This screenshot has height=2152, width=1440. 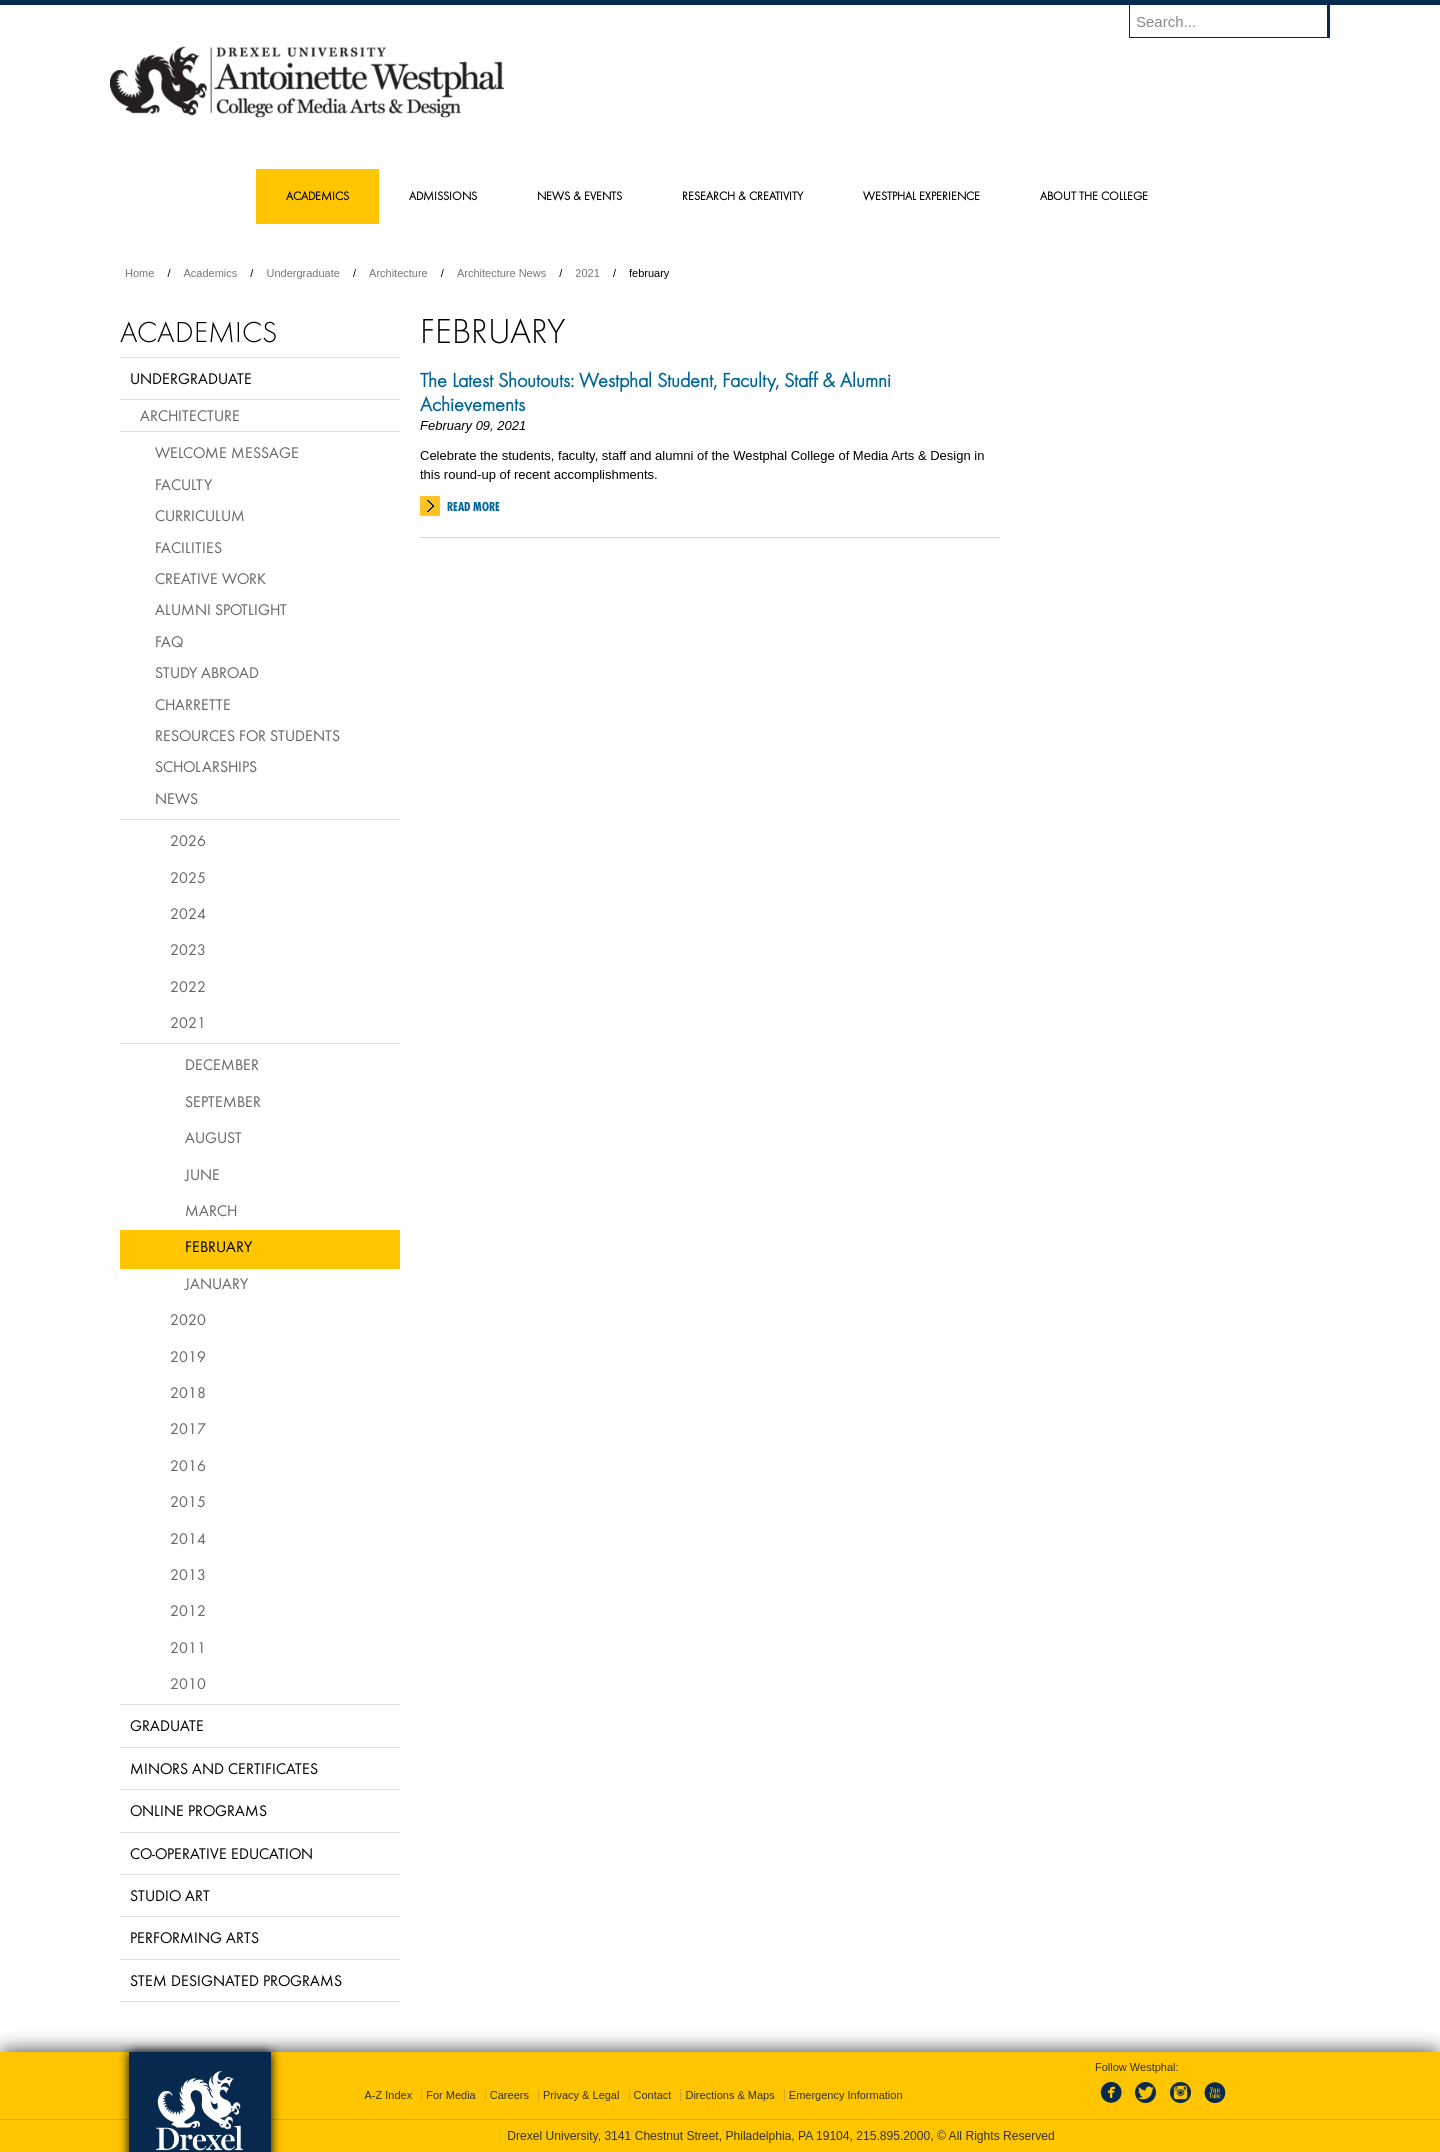 What do you see at coordinates (188, 840) in the screenshot?
I see `2026` at bounding box center [188, 840].